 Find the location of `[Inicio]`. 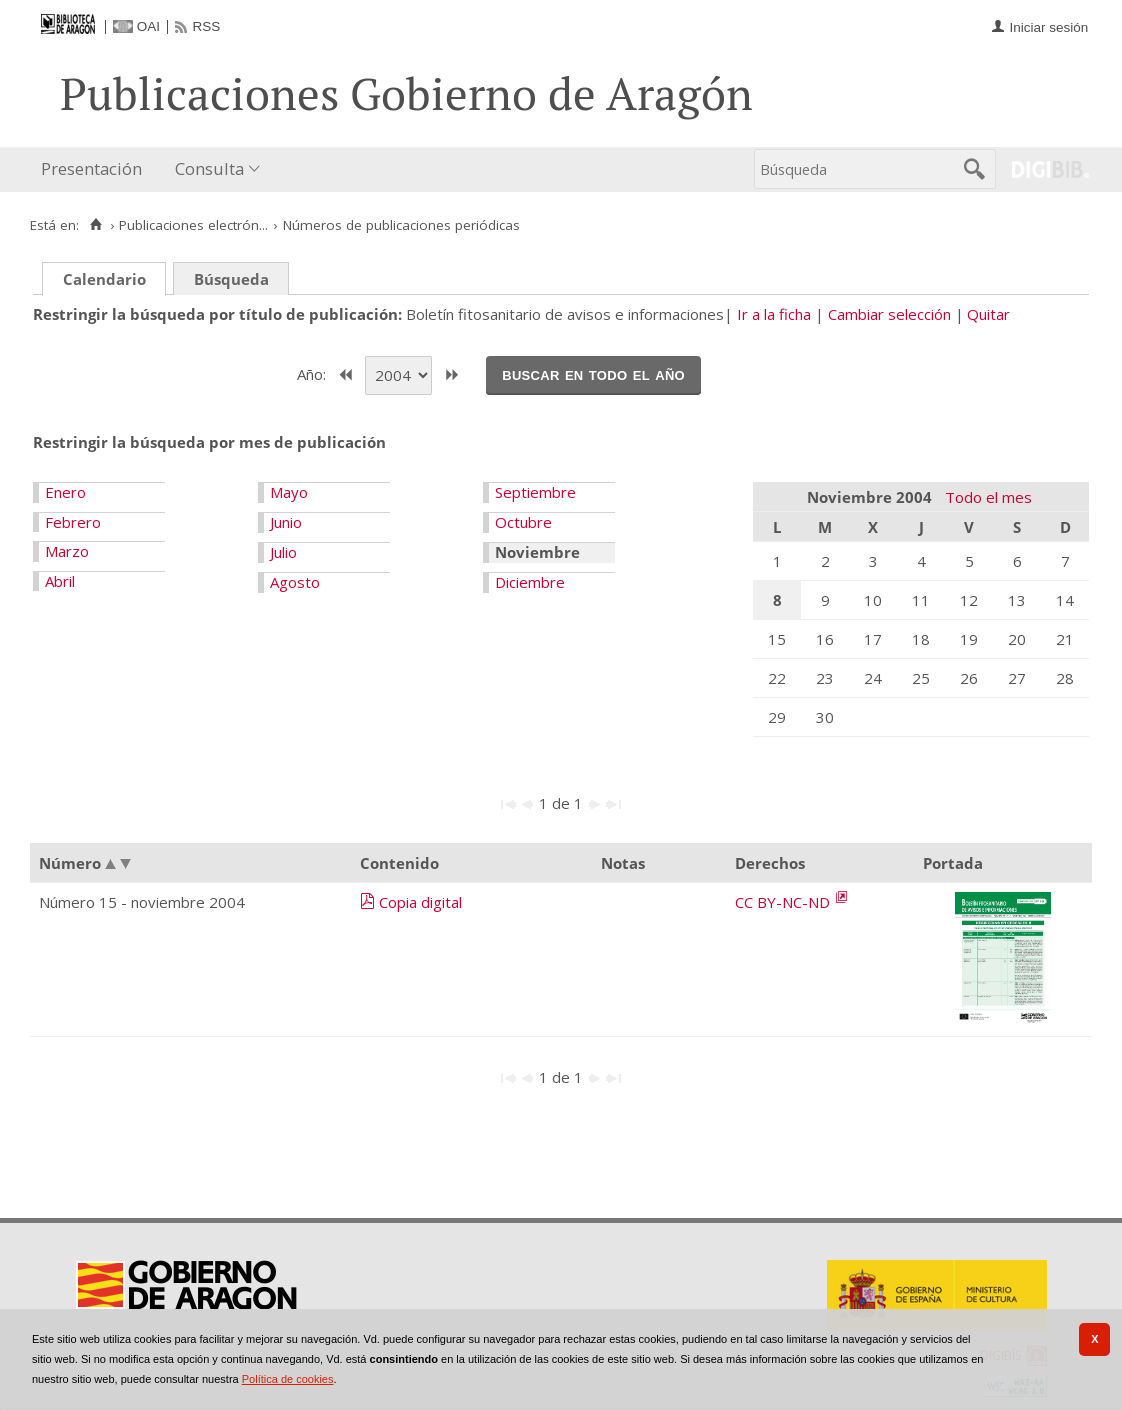

[Inicio] is located at coordinates (95, 225).